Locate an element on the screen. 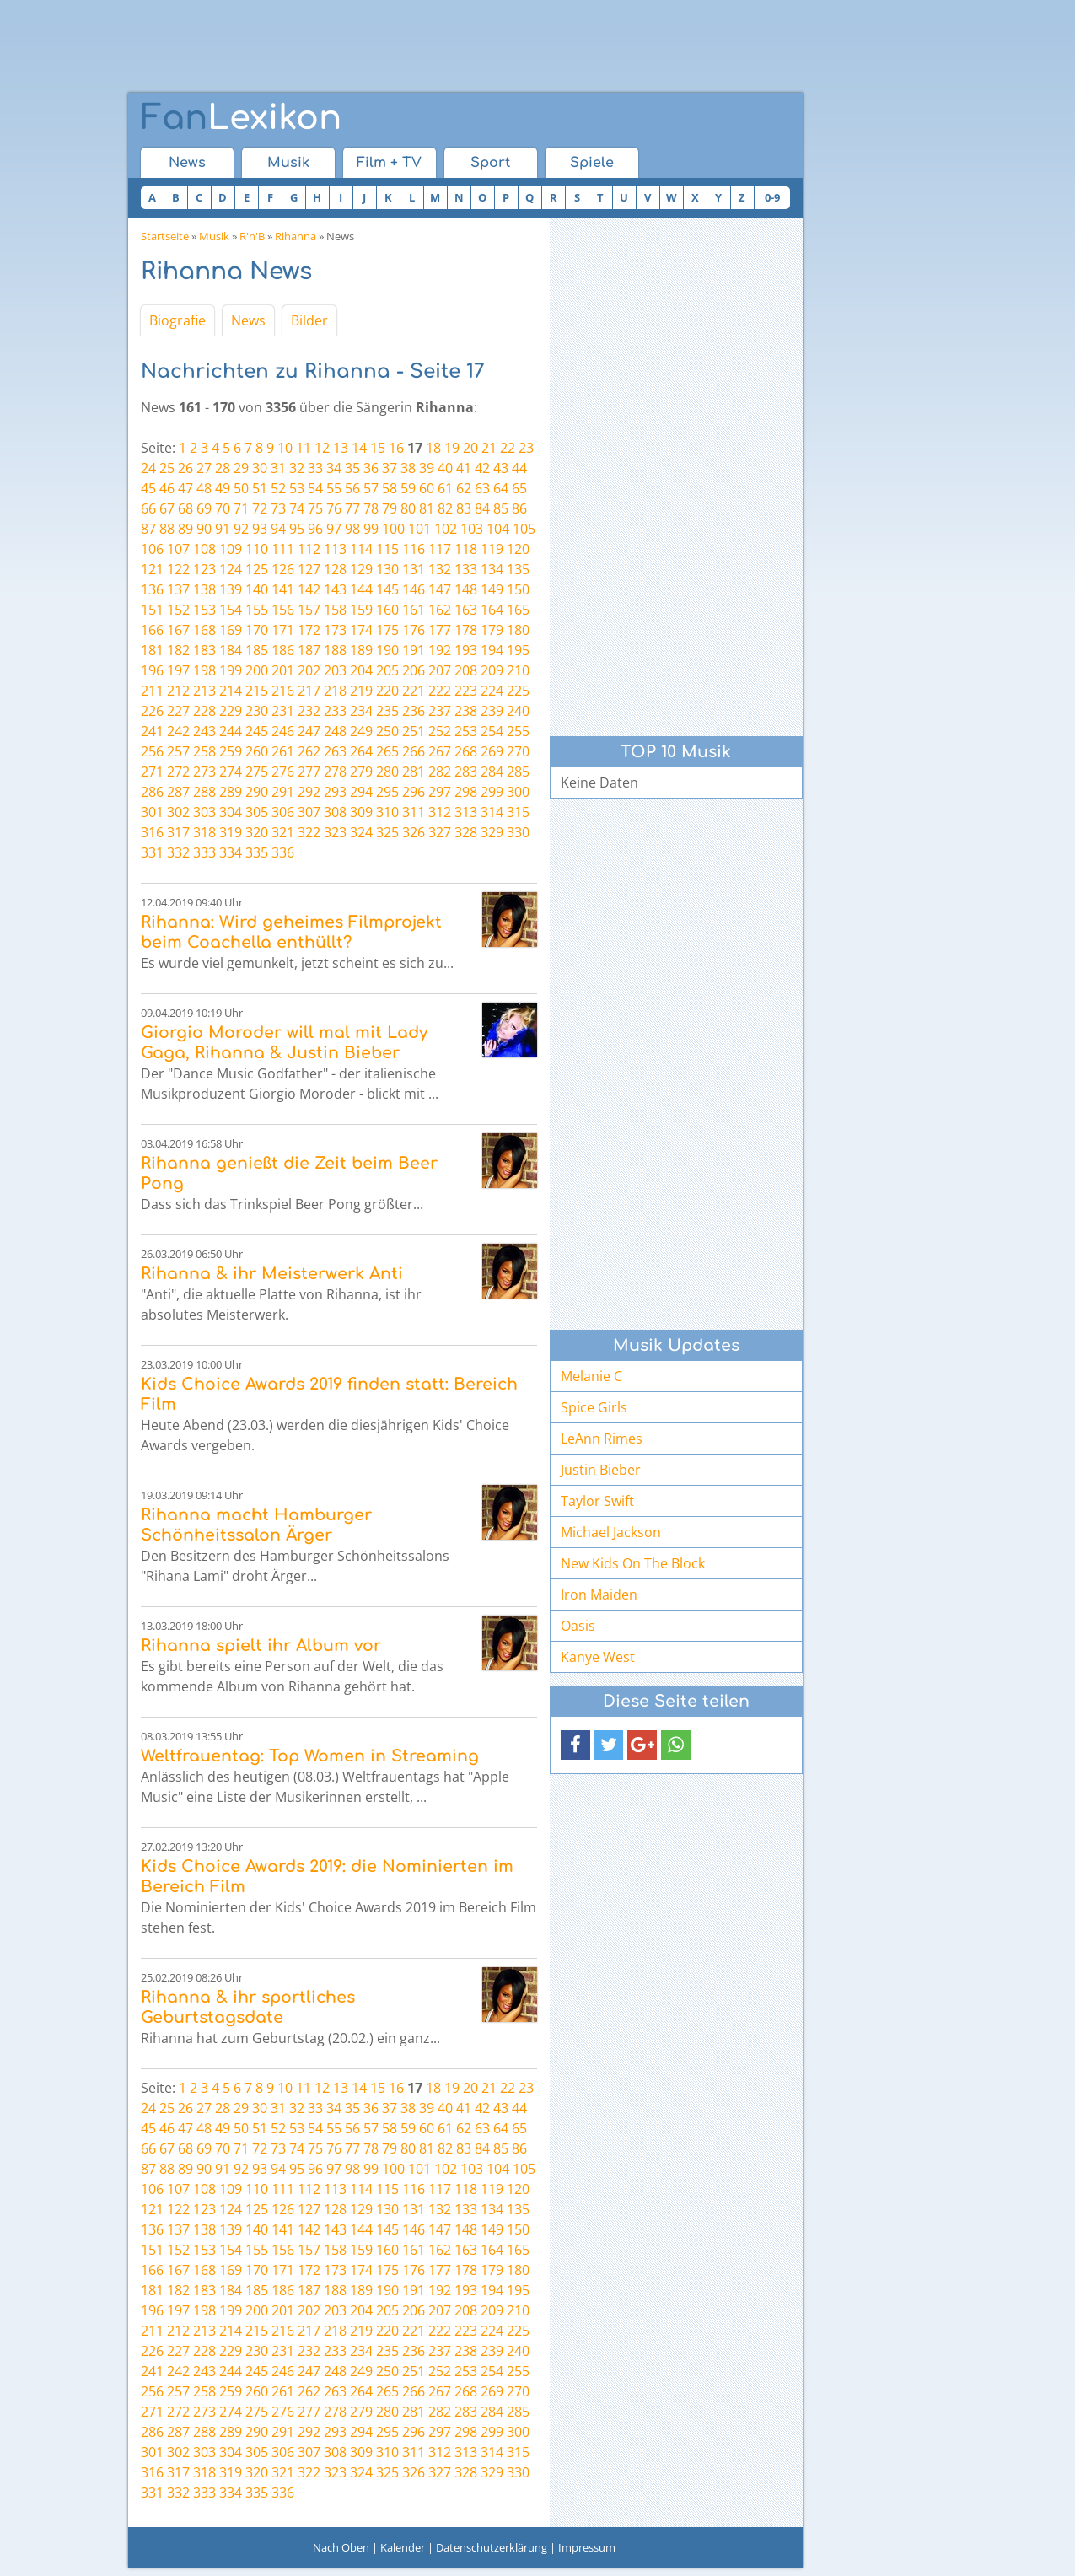  93 is located at coordinates (259, 528).